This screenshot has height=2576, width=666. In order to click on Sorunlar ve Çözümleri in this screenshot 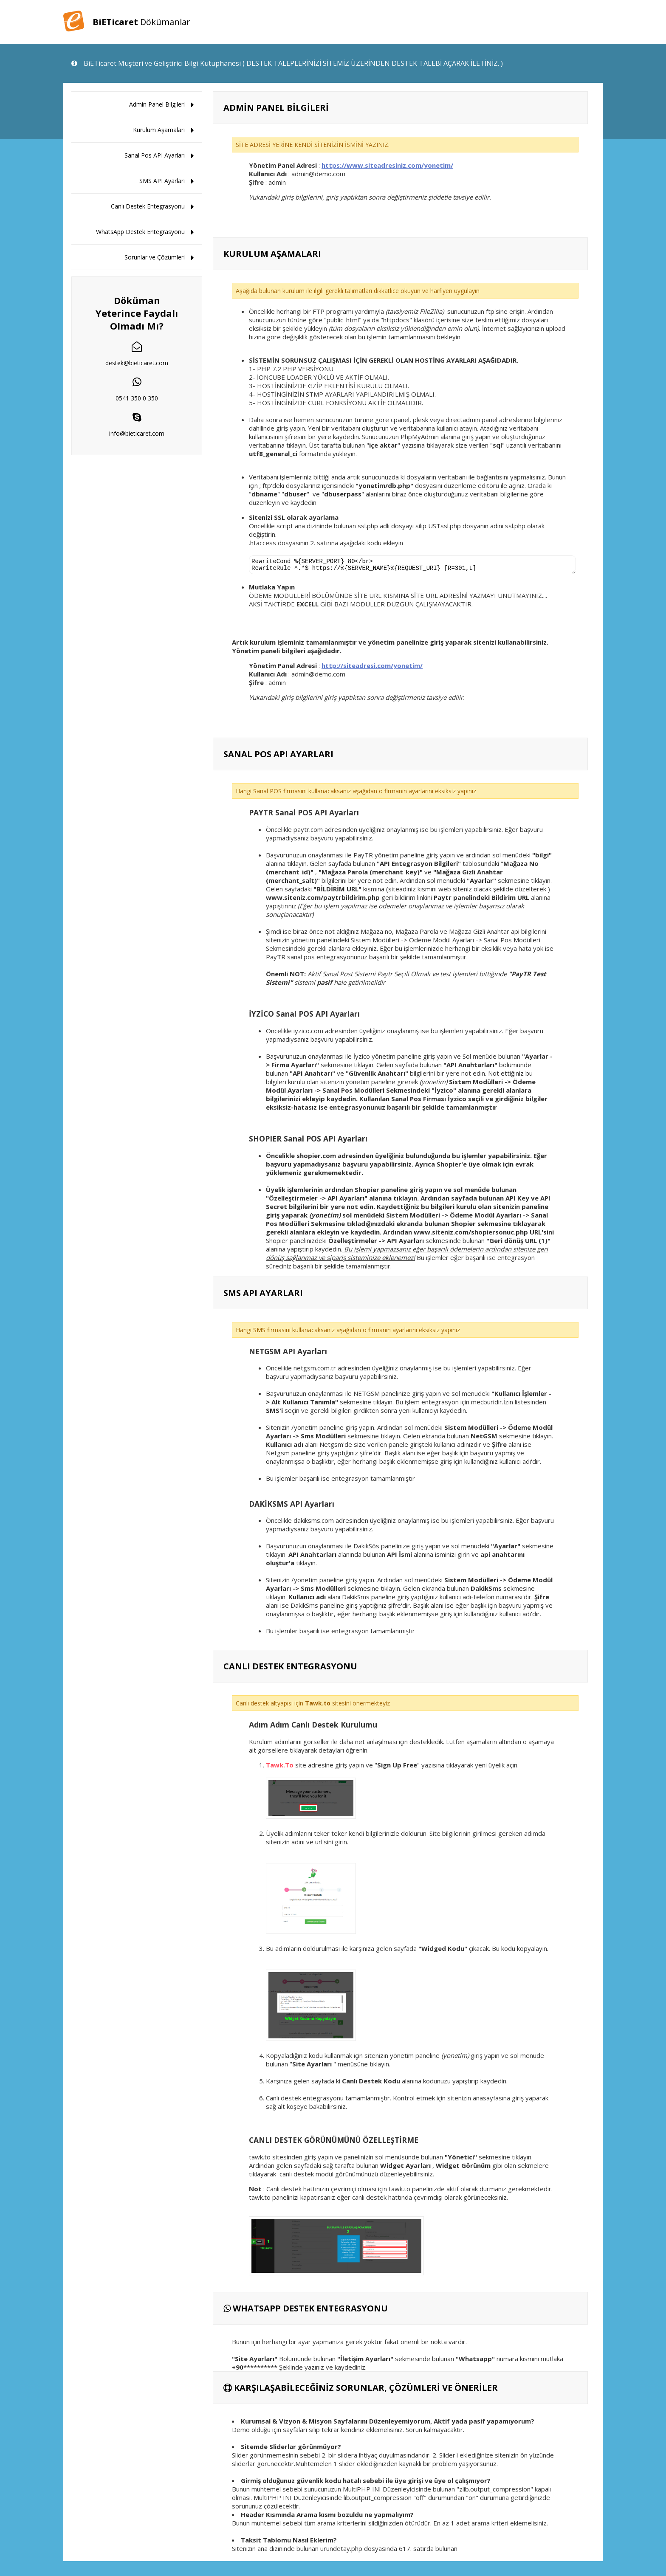, I will do `click(154, 257)`.